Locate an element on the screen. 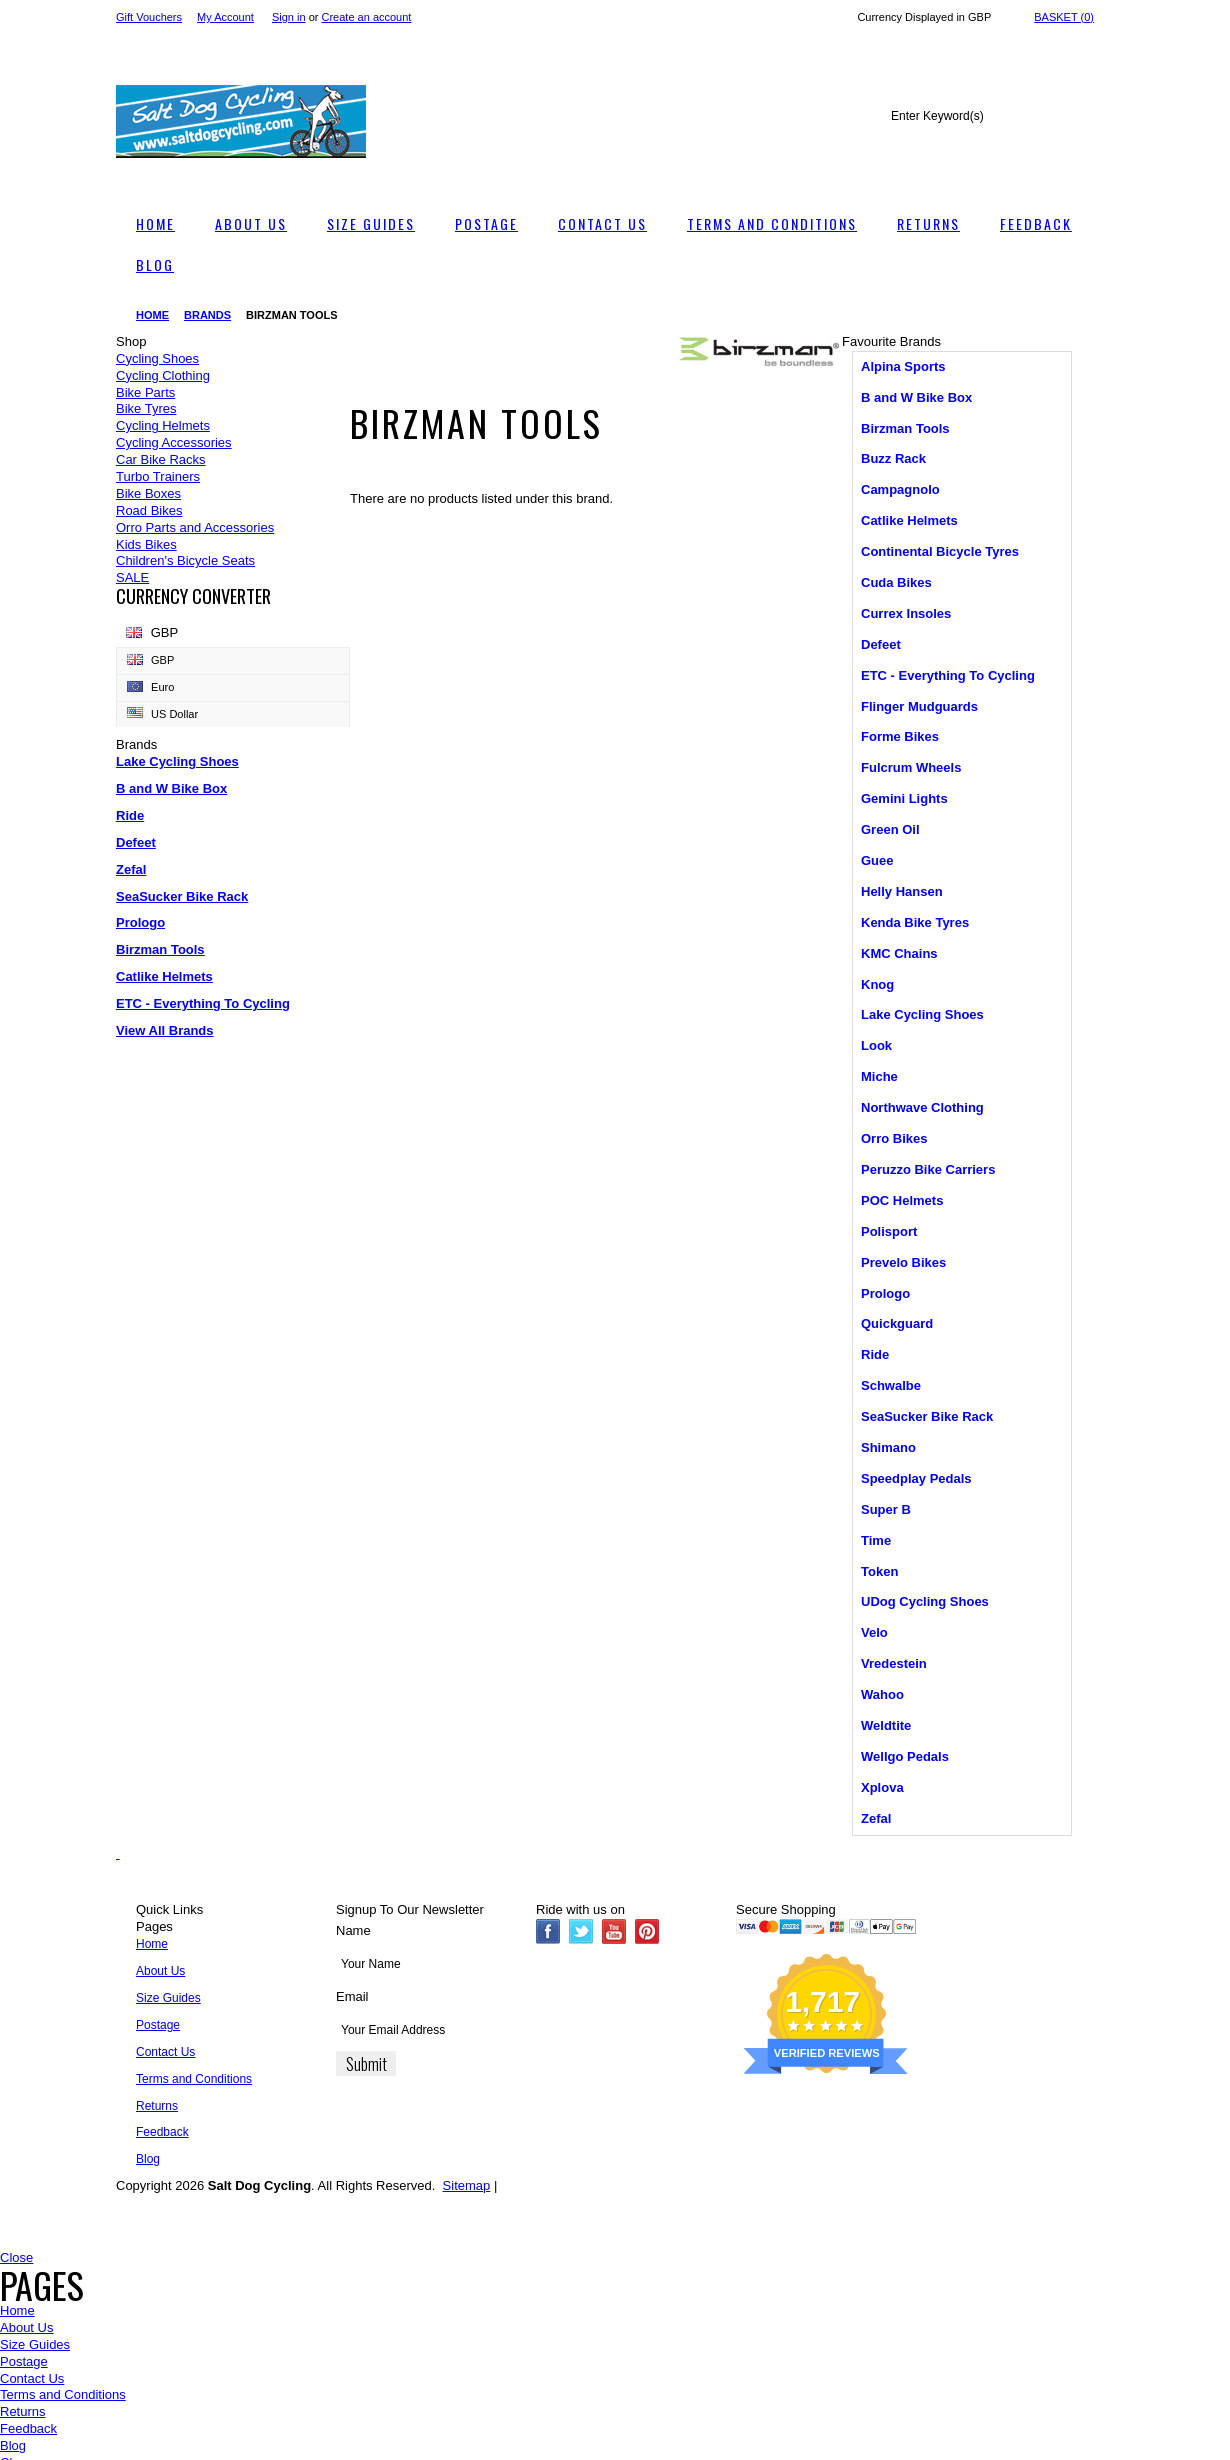 This screenshot has height=2460, width=1230. Currex Insoles is located at coordinates (906, 613).